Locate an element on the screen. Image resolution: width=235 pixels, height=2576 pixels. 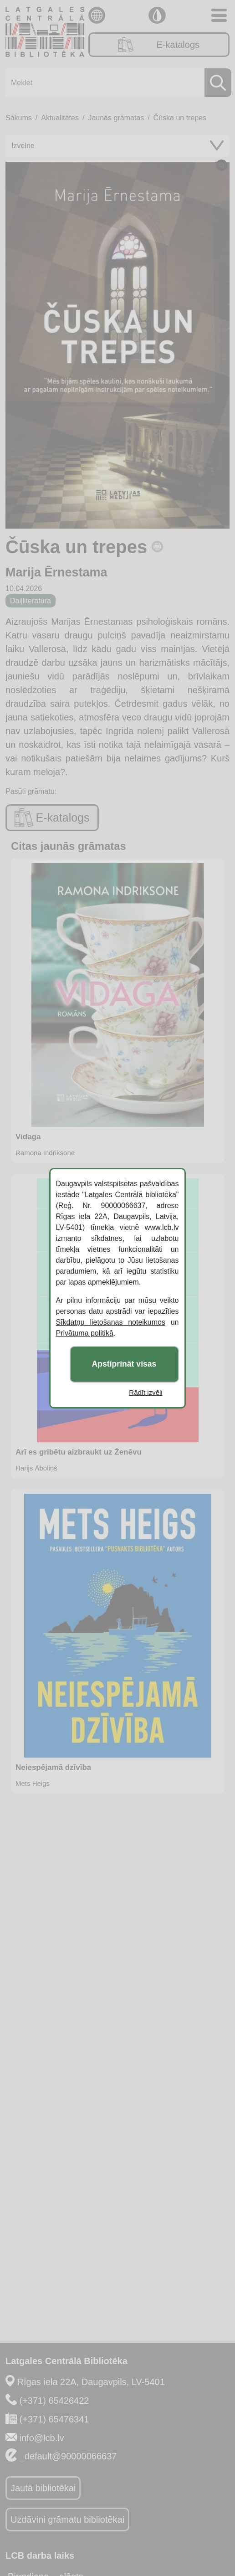
[Toggle navigation] is located at coordinates (219, 15).